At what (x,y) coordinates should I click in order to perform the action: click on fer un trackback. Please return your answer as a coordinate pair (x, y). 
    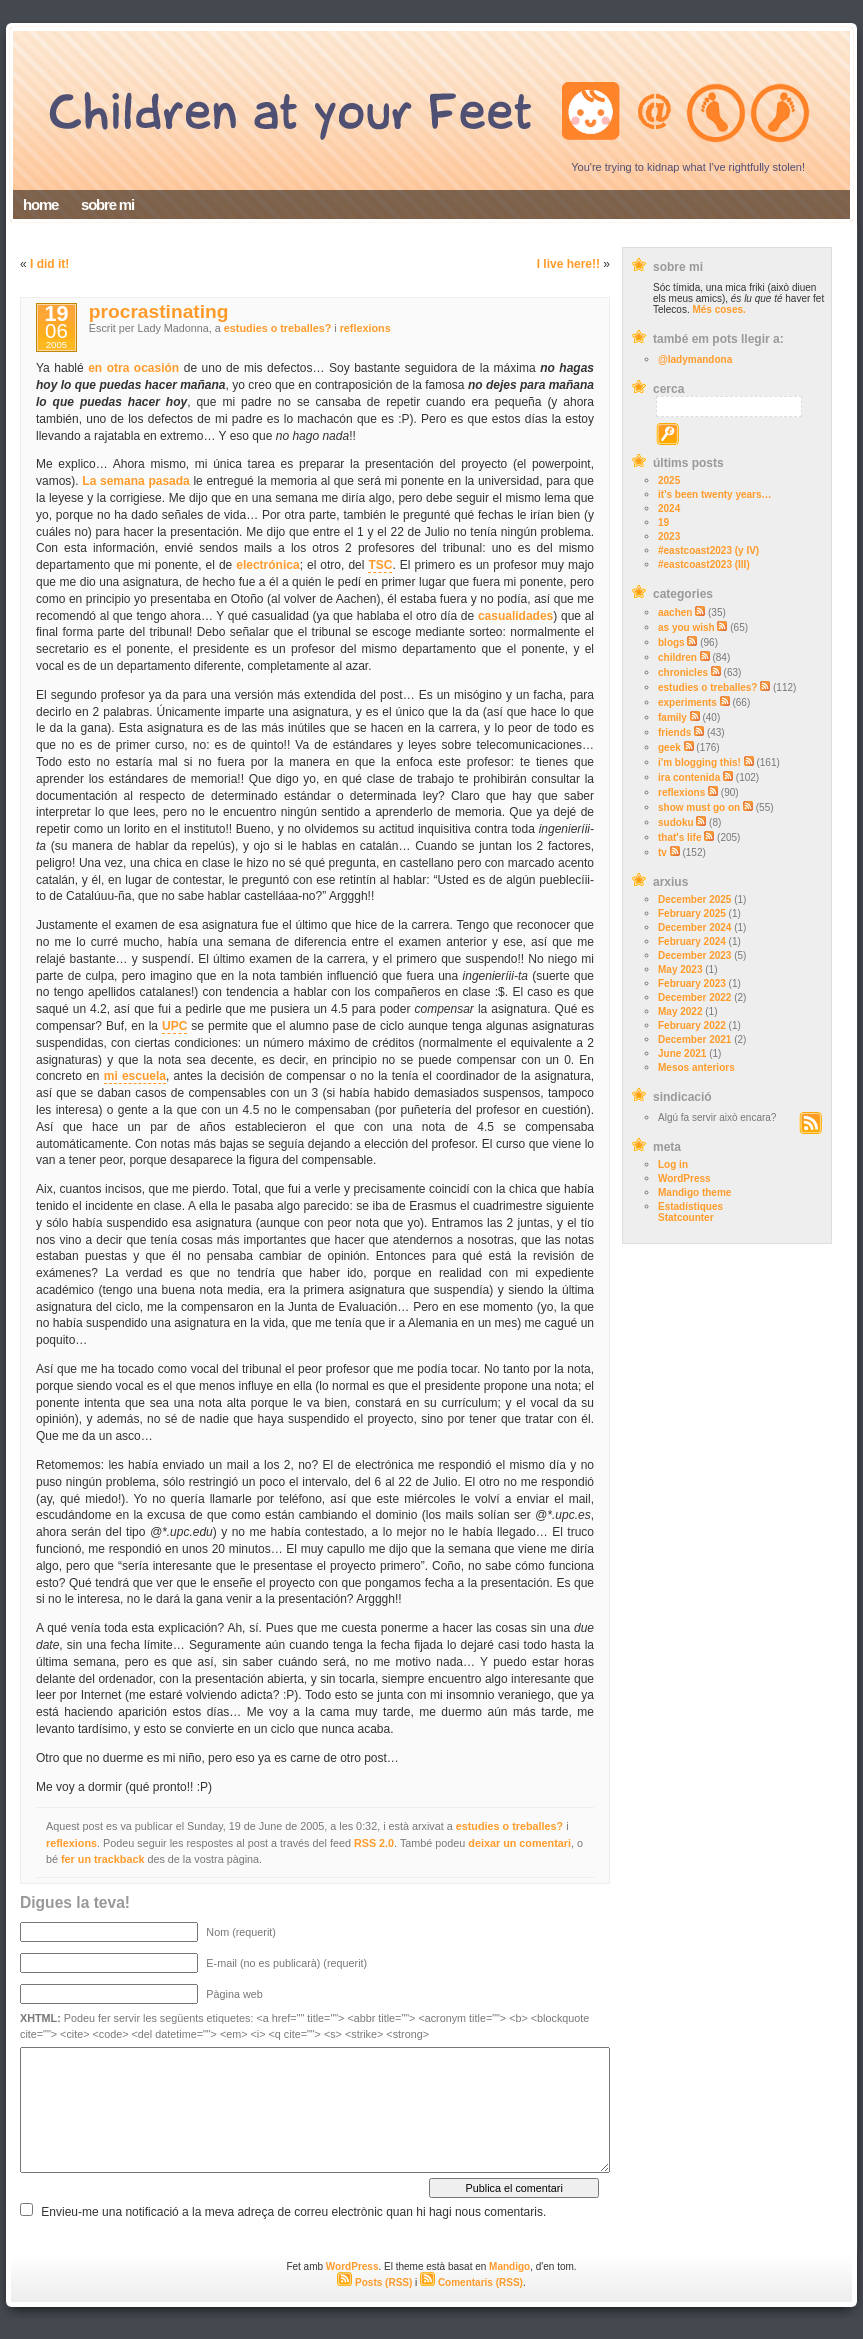
    Looking at the image, I should click on (102, 1859).